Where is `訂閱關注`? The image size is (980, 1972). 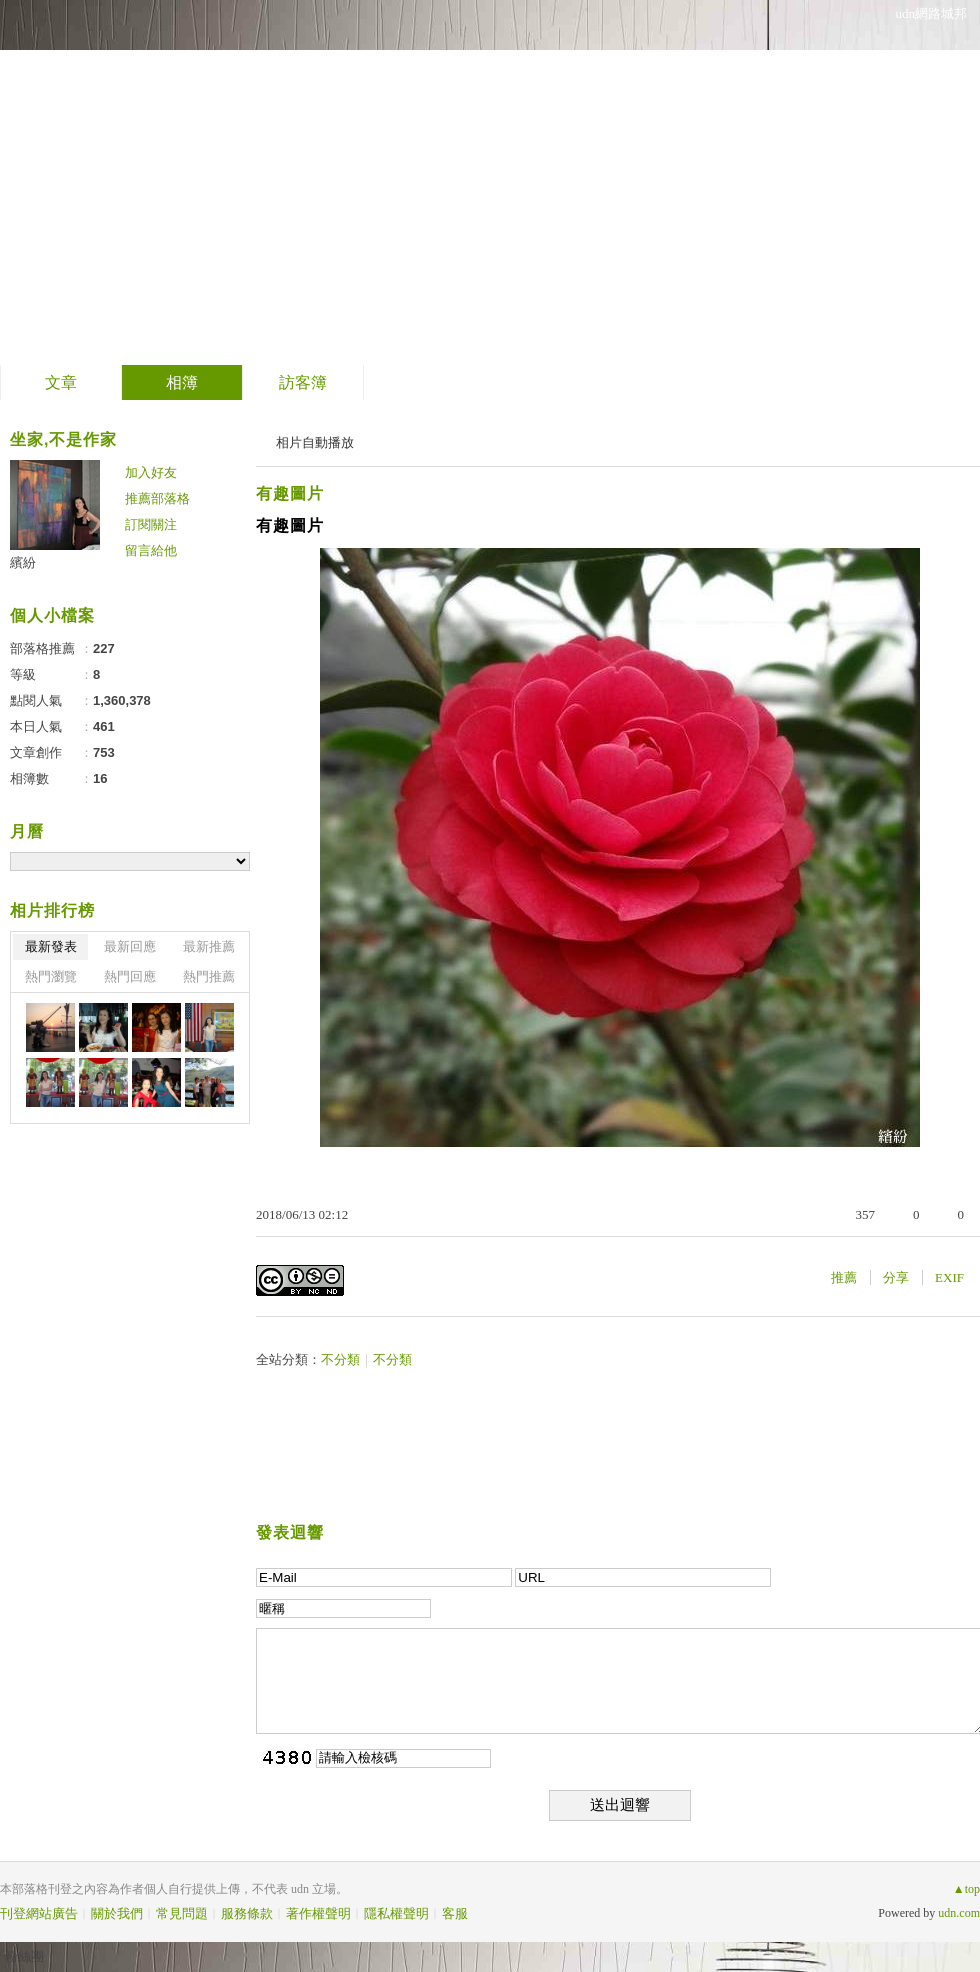
訂閱關注 is located at coordinates (151, 524).